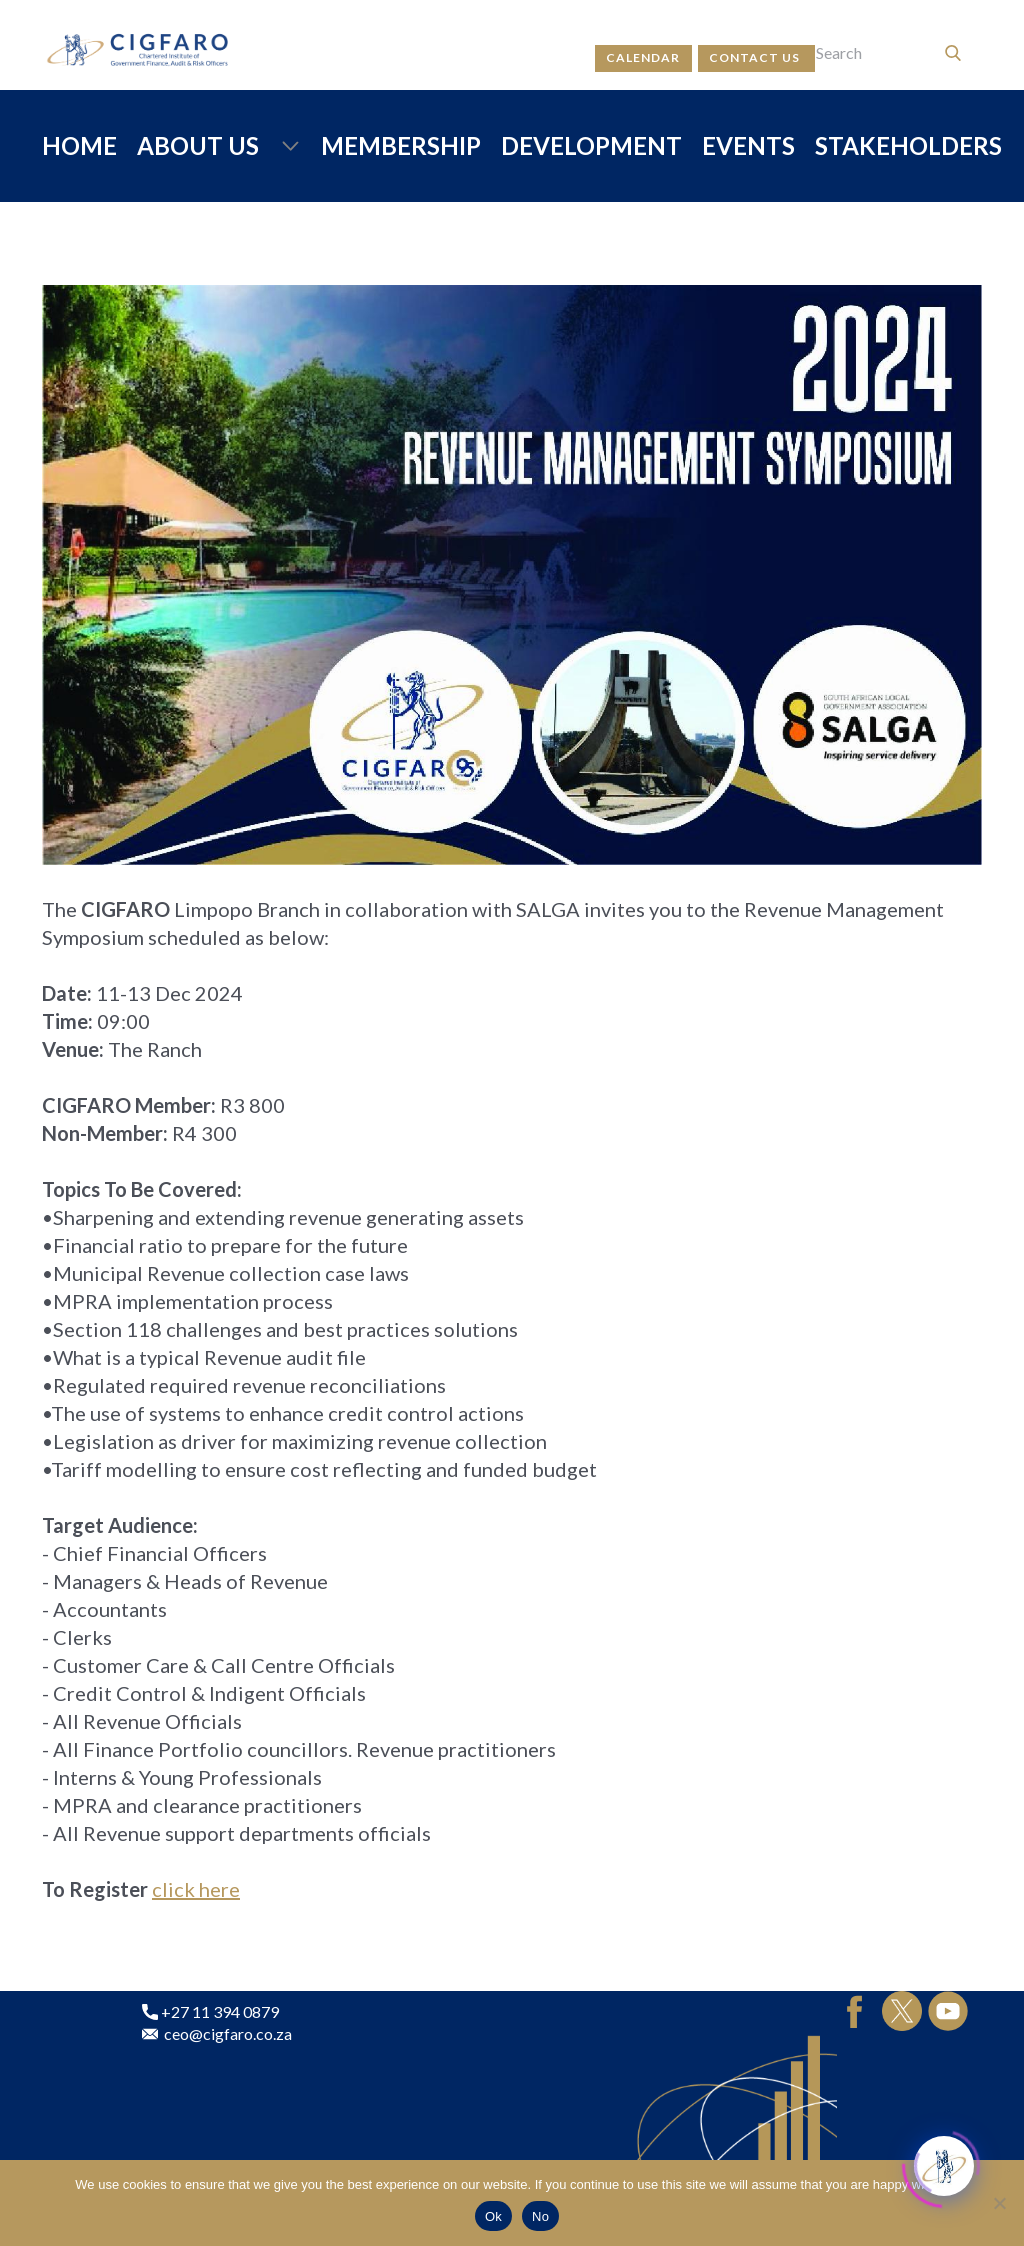 The image size is (1024, 2246). What do you see at coordinates (493, 2216) in the screenshot?
I see `Ok` at bounding box center [493, 2216].